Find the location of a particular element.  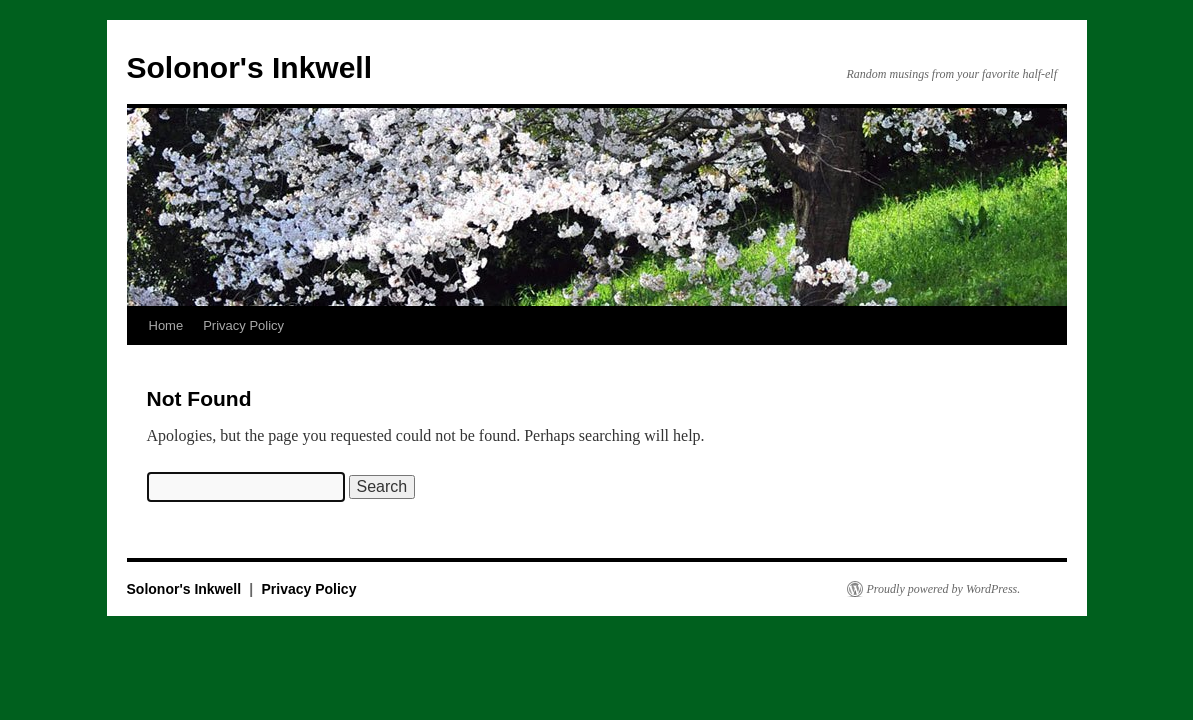

Proudly powered by WordPress. is located at coordinates (944, 589).